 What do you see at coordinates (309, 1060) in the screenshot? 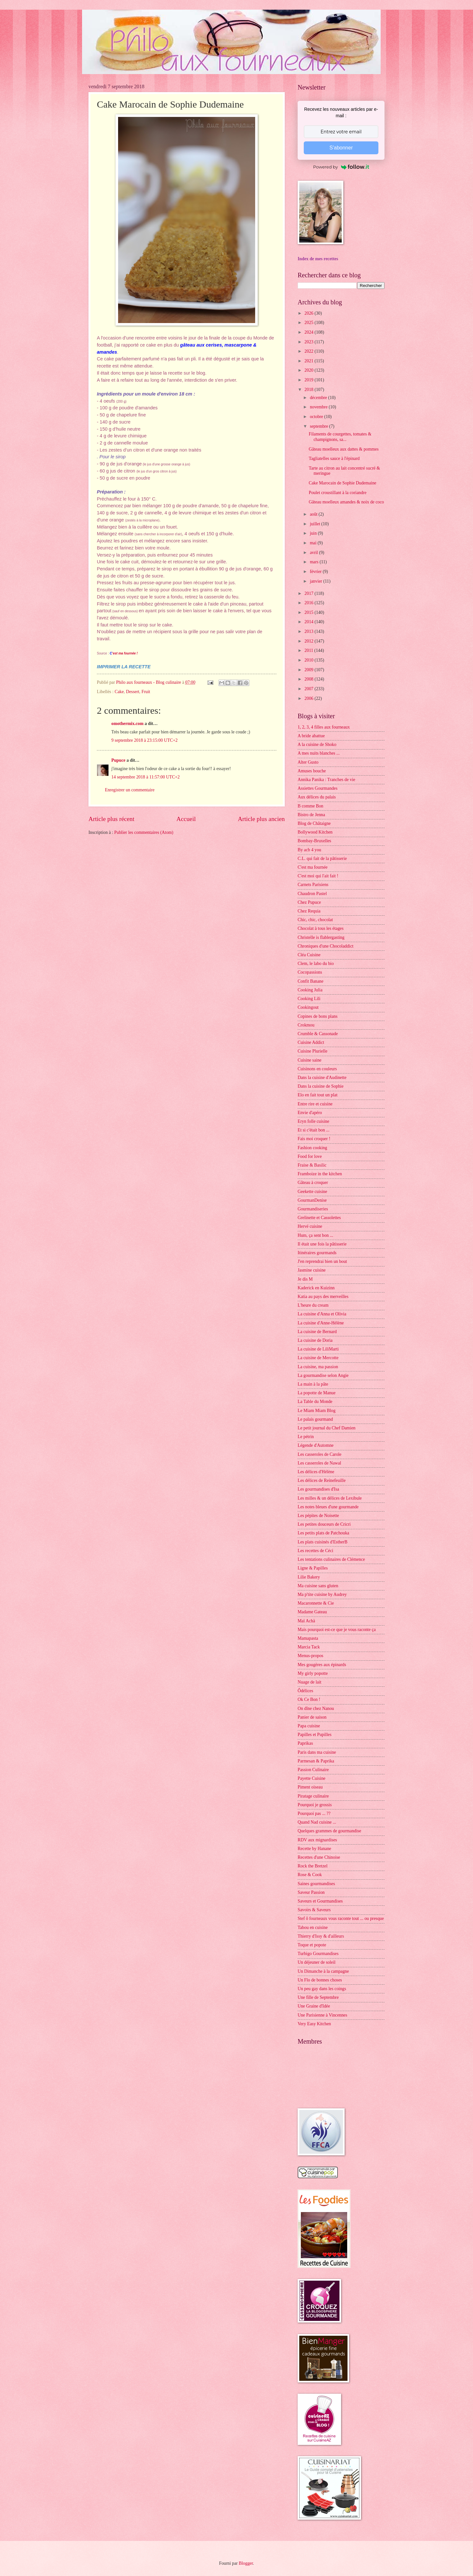
I see `Cuisine saine` at bounding box center [309, 1060].